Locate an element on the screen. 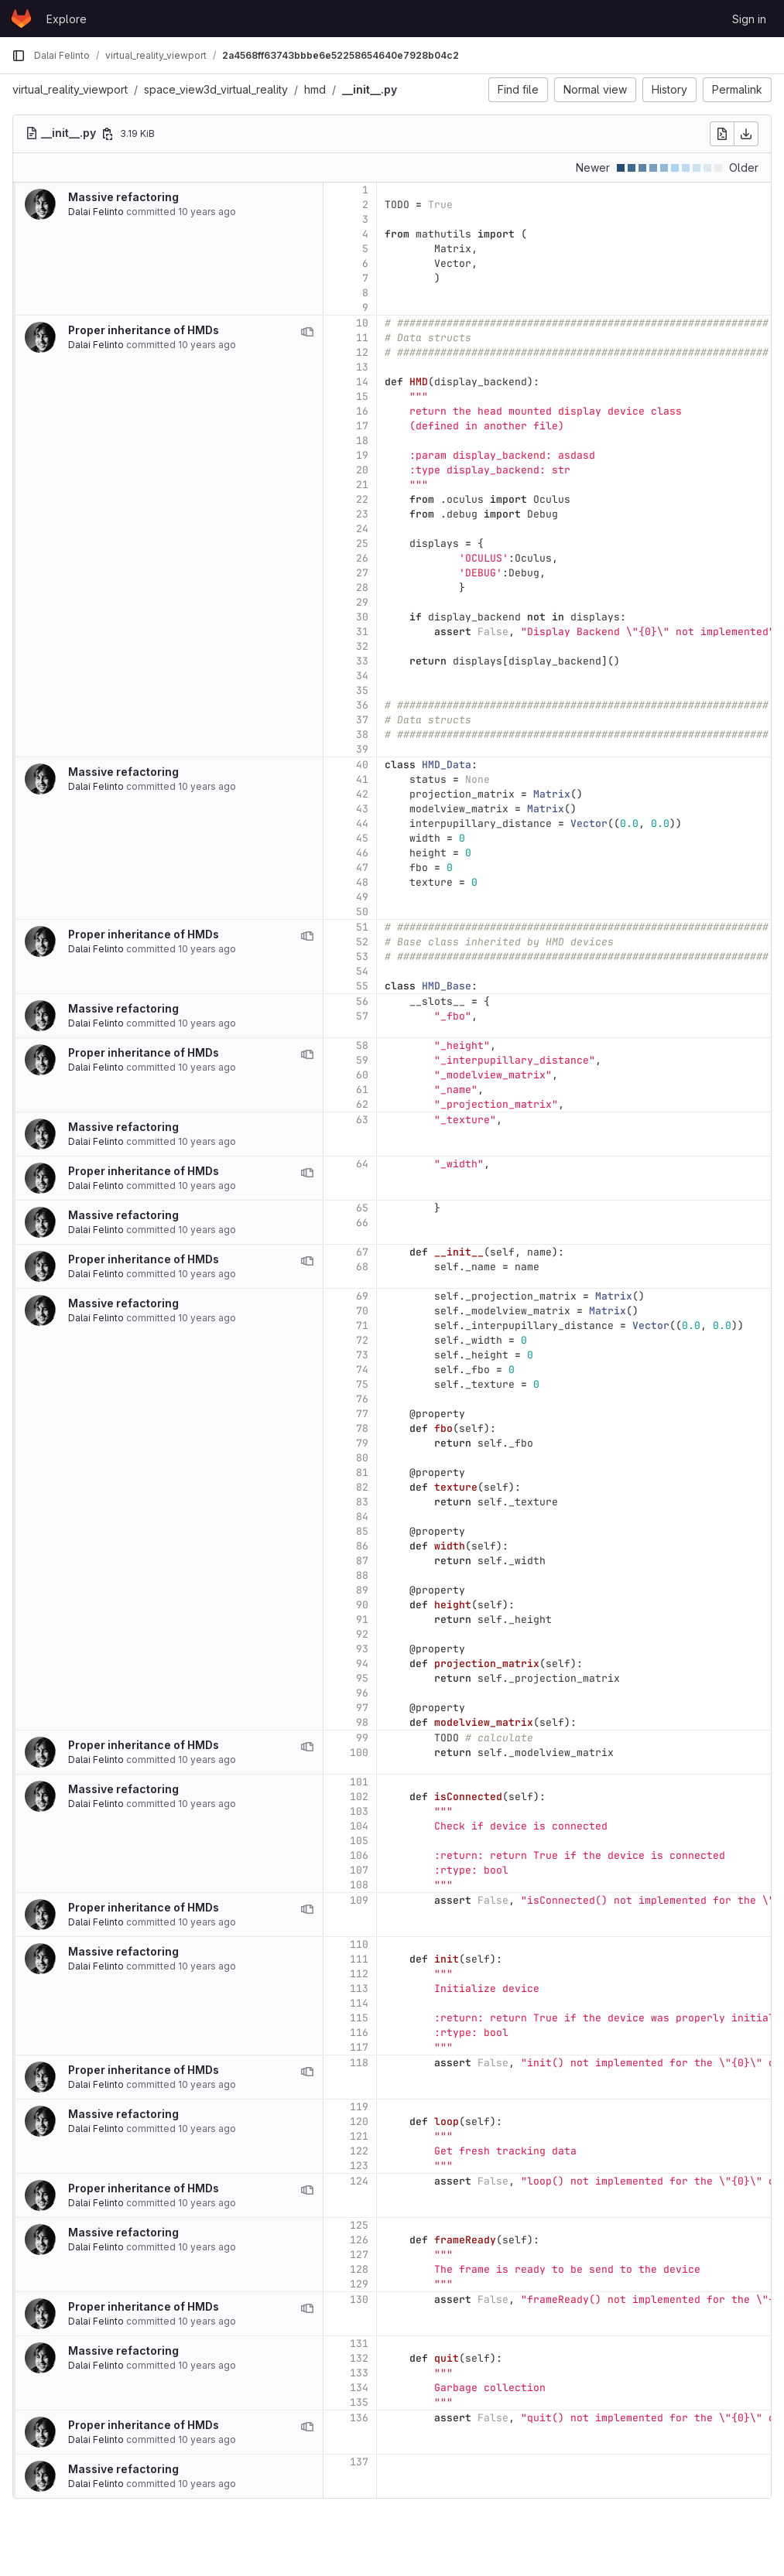 The width and height of the screenshot is (784, 2576). 19 is located at coordinates (362, 455).